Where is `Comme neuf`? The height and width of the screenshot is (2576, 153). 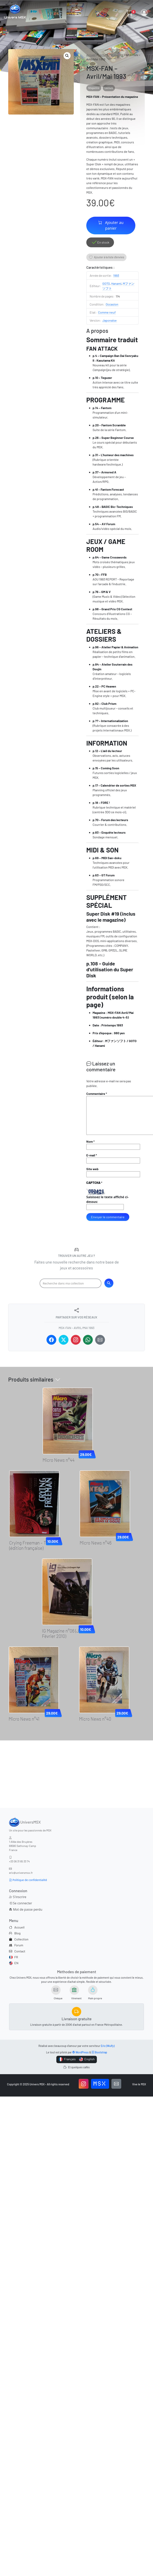
Comme neuf is located at coordinates (107, 312).